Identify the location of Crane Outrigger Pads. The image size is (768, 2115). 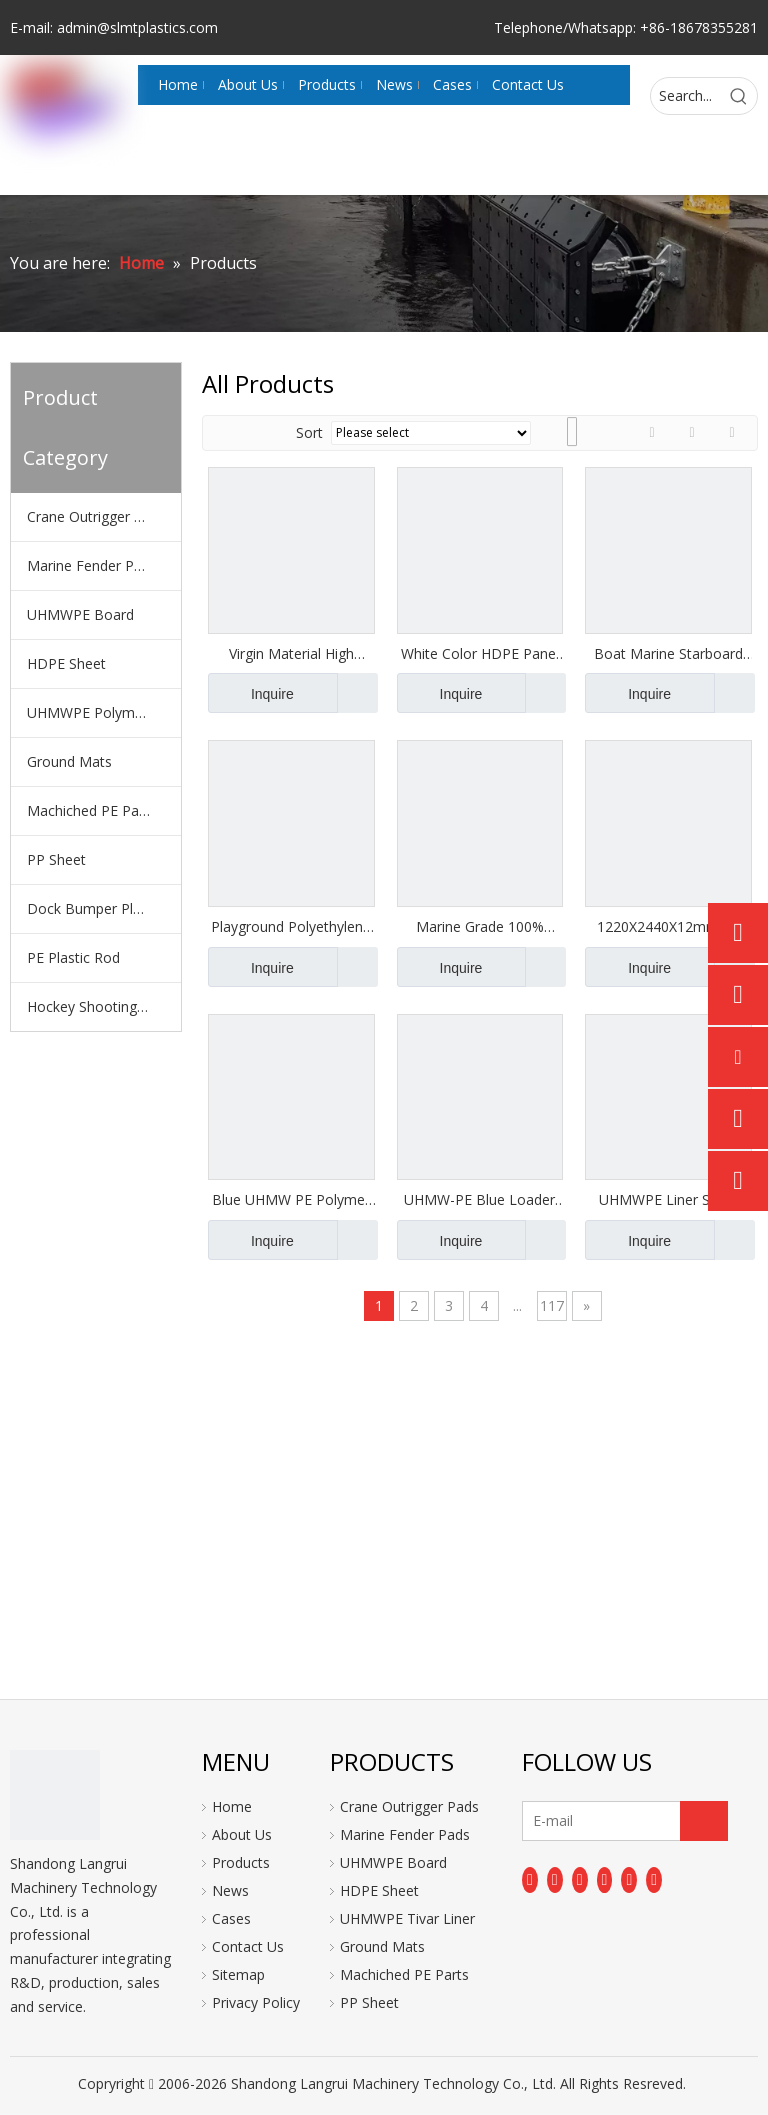
(96, 516).